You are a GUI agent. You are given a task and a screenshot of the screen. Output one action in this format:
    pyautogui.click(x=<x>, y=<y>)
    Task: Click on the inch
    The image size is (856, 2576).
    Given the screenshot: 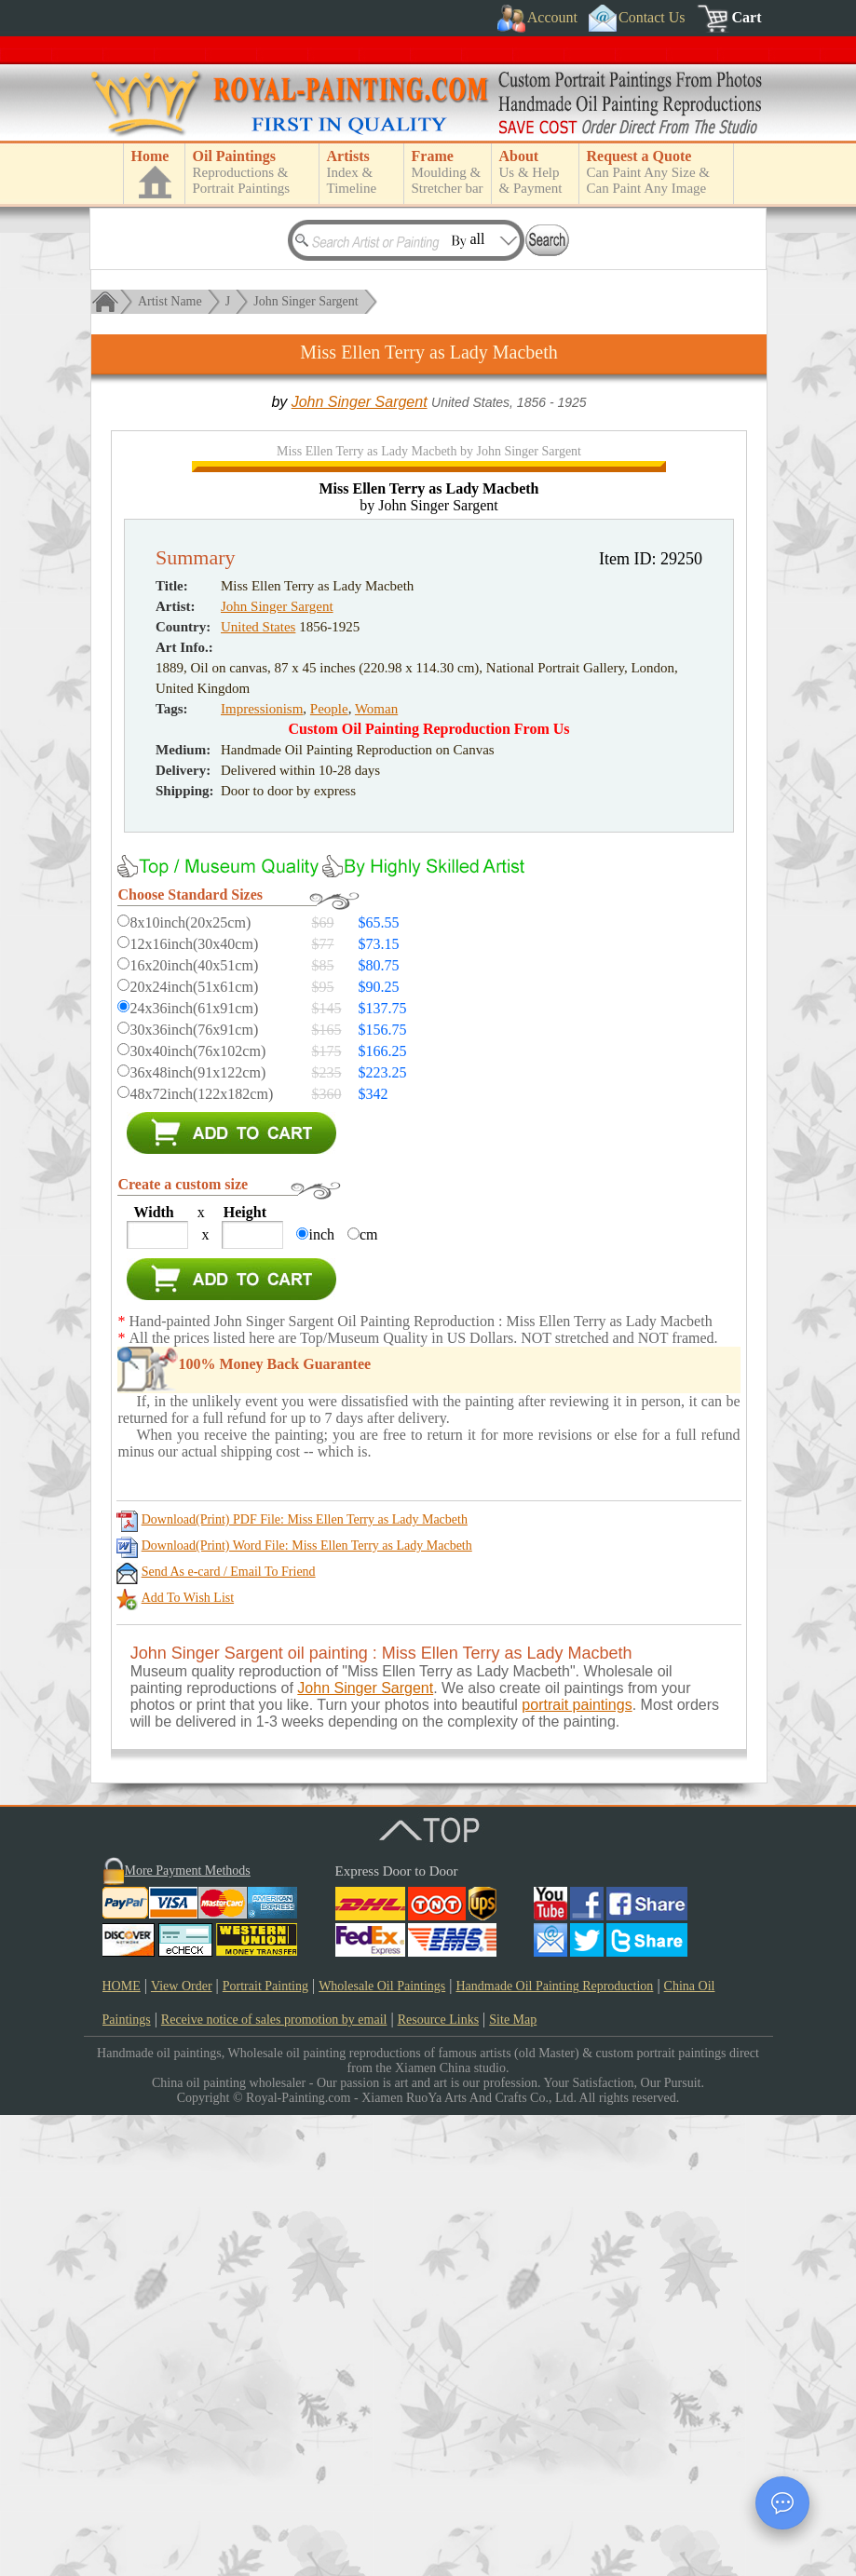 What is the action you would take?
    pyautogui.click(x=321, y=1695)
    